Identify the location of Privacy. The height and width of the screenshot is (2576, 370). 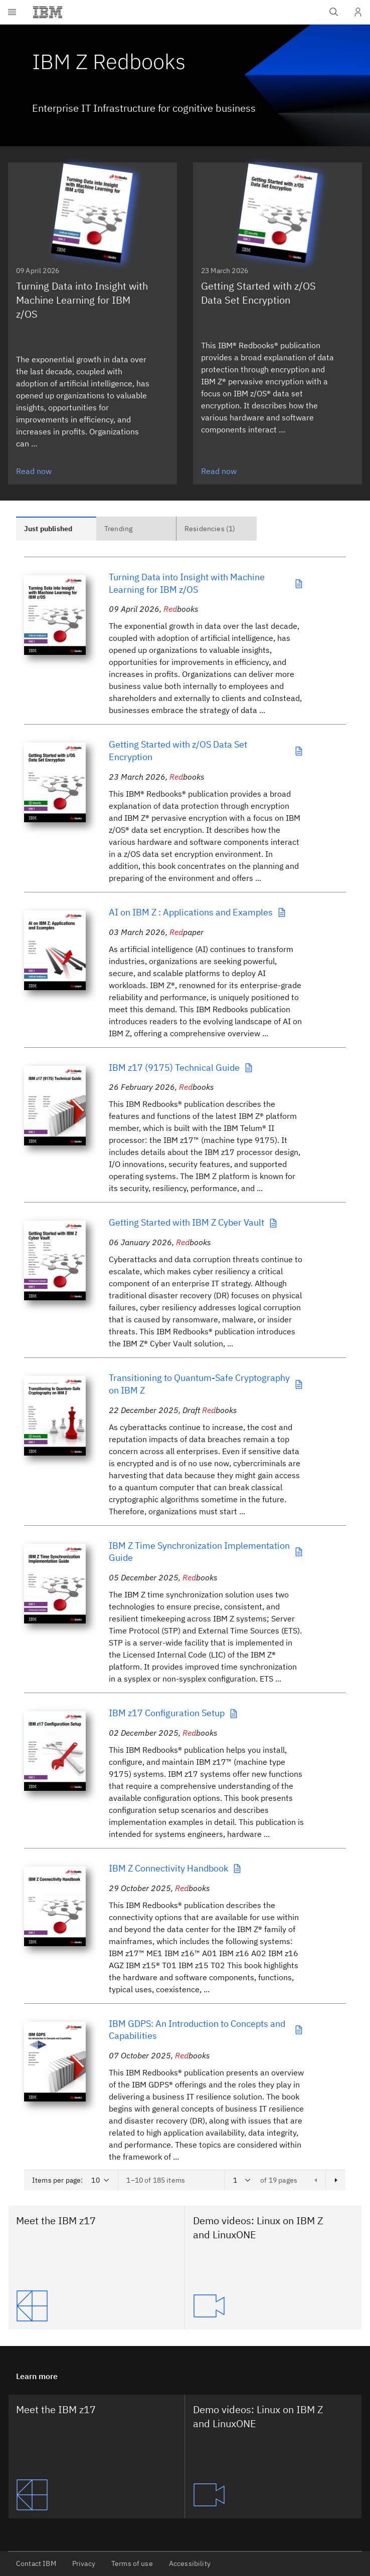
(83, 2563).